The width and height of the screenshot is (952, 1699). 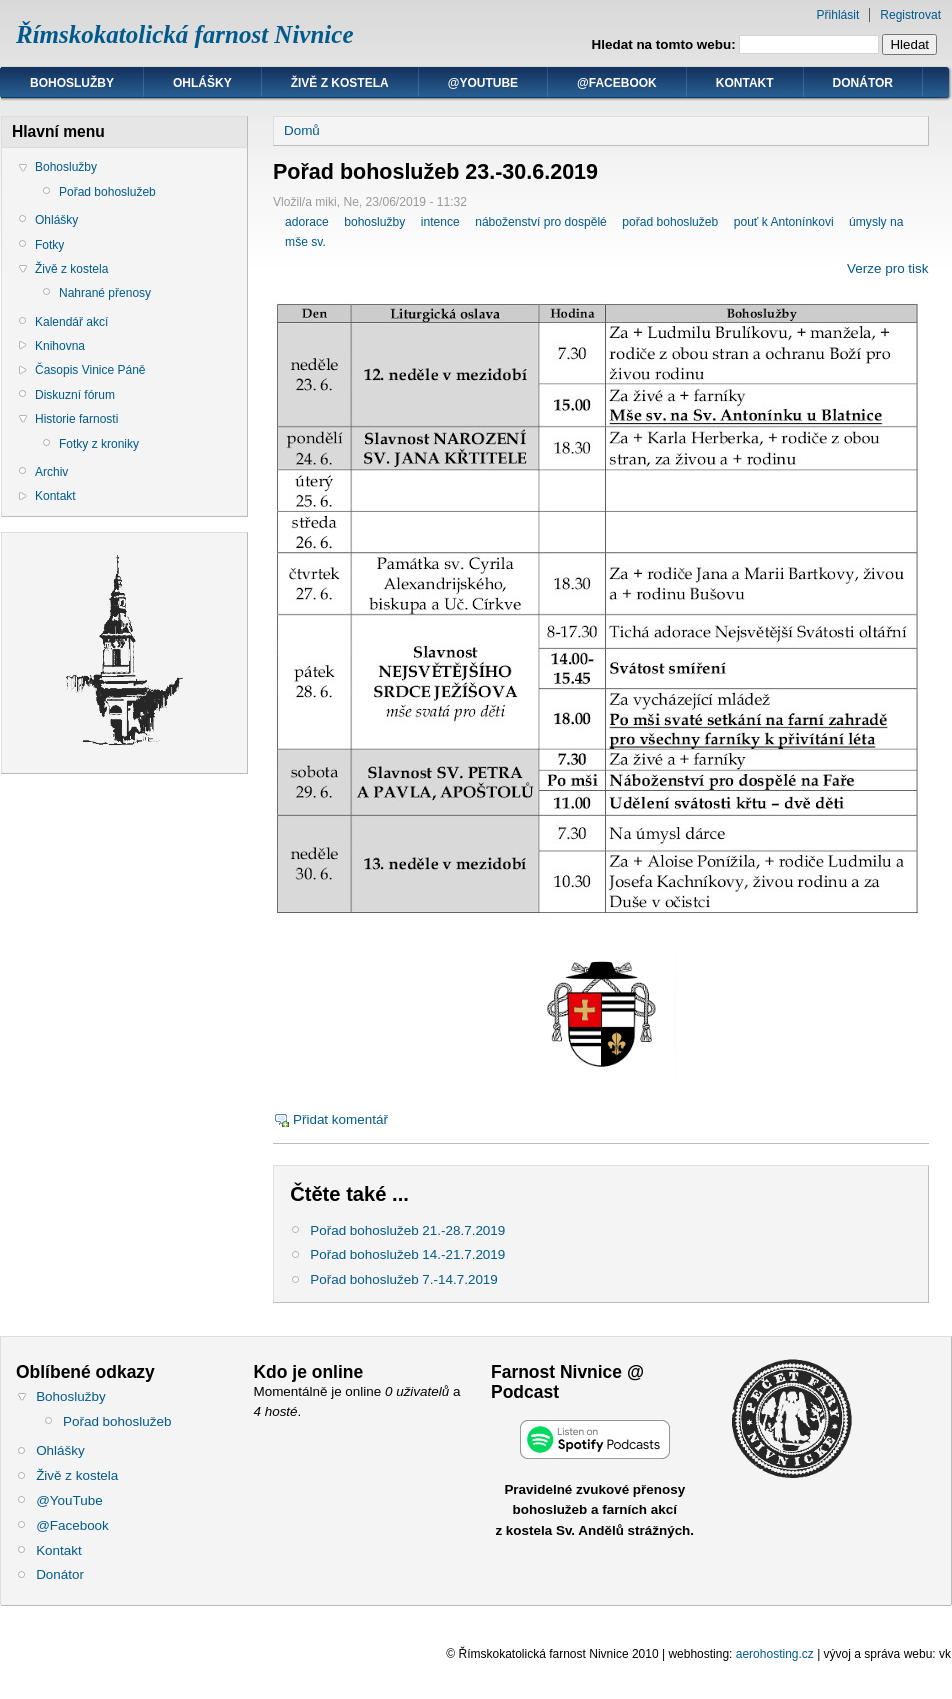 What do you see at coordinates (784, 222) in the screenshot?
I see `pouť k Antonínkovi` at bounding box center [784, 222].